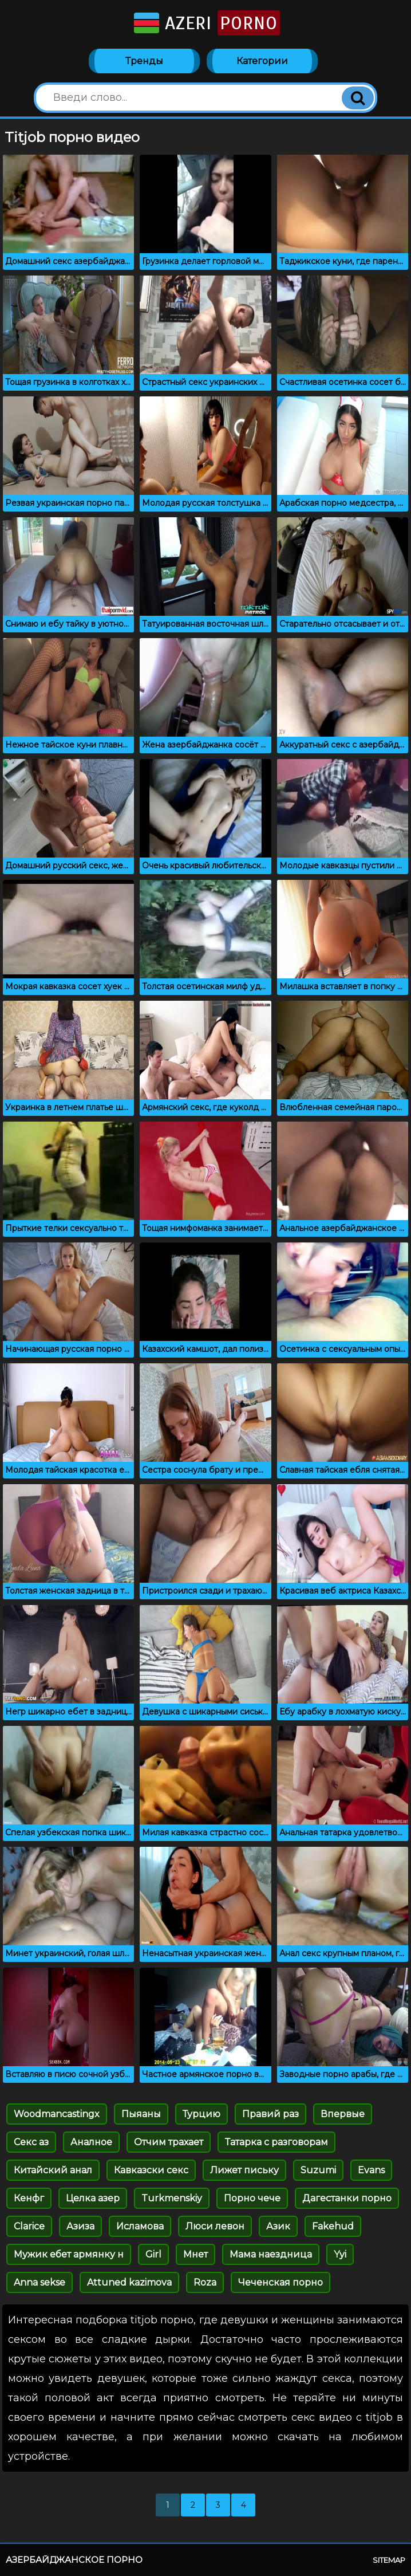  I want to click on Целка азер, so click(93, 2198).